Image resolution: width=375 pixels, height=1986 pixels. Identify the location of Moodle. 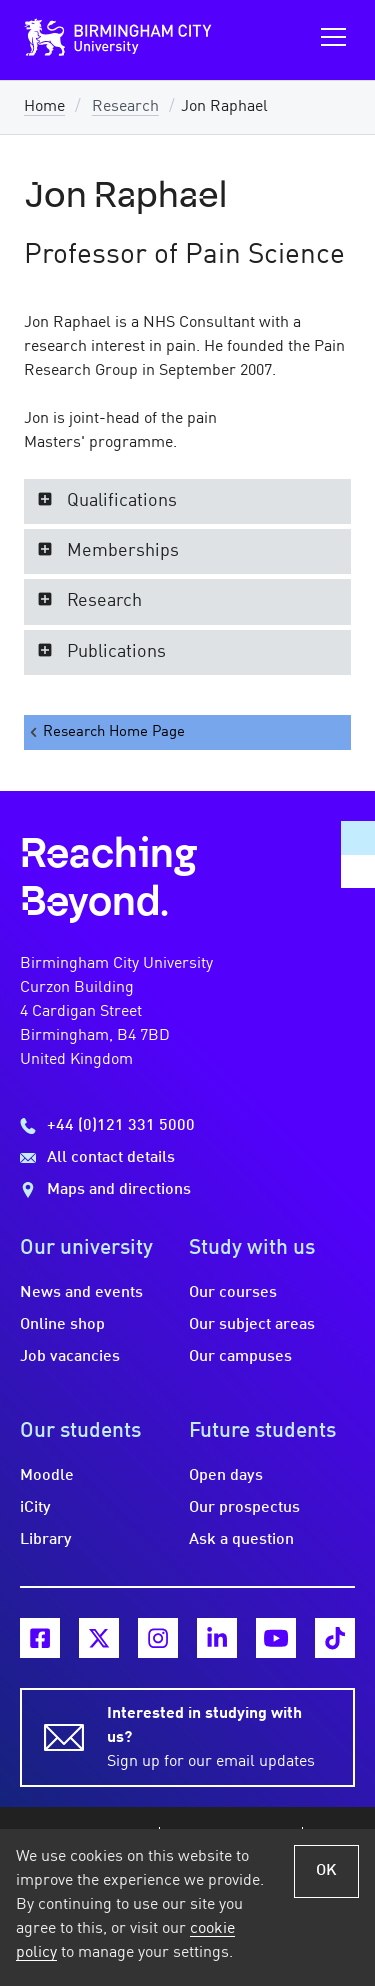
(47, 1476).